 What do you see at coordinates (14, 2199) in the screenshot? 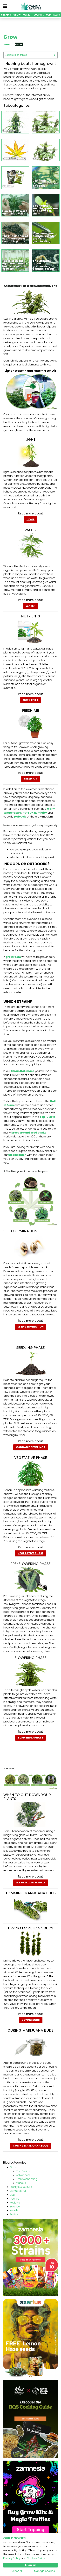
I see `How To` at bounding box center [14, 2199].